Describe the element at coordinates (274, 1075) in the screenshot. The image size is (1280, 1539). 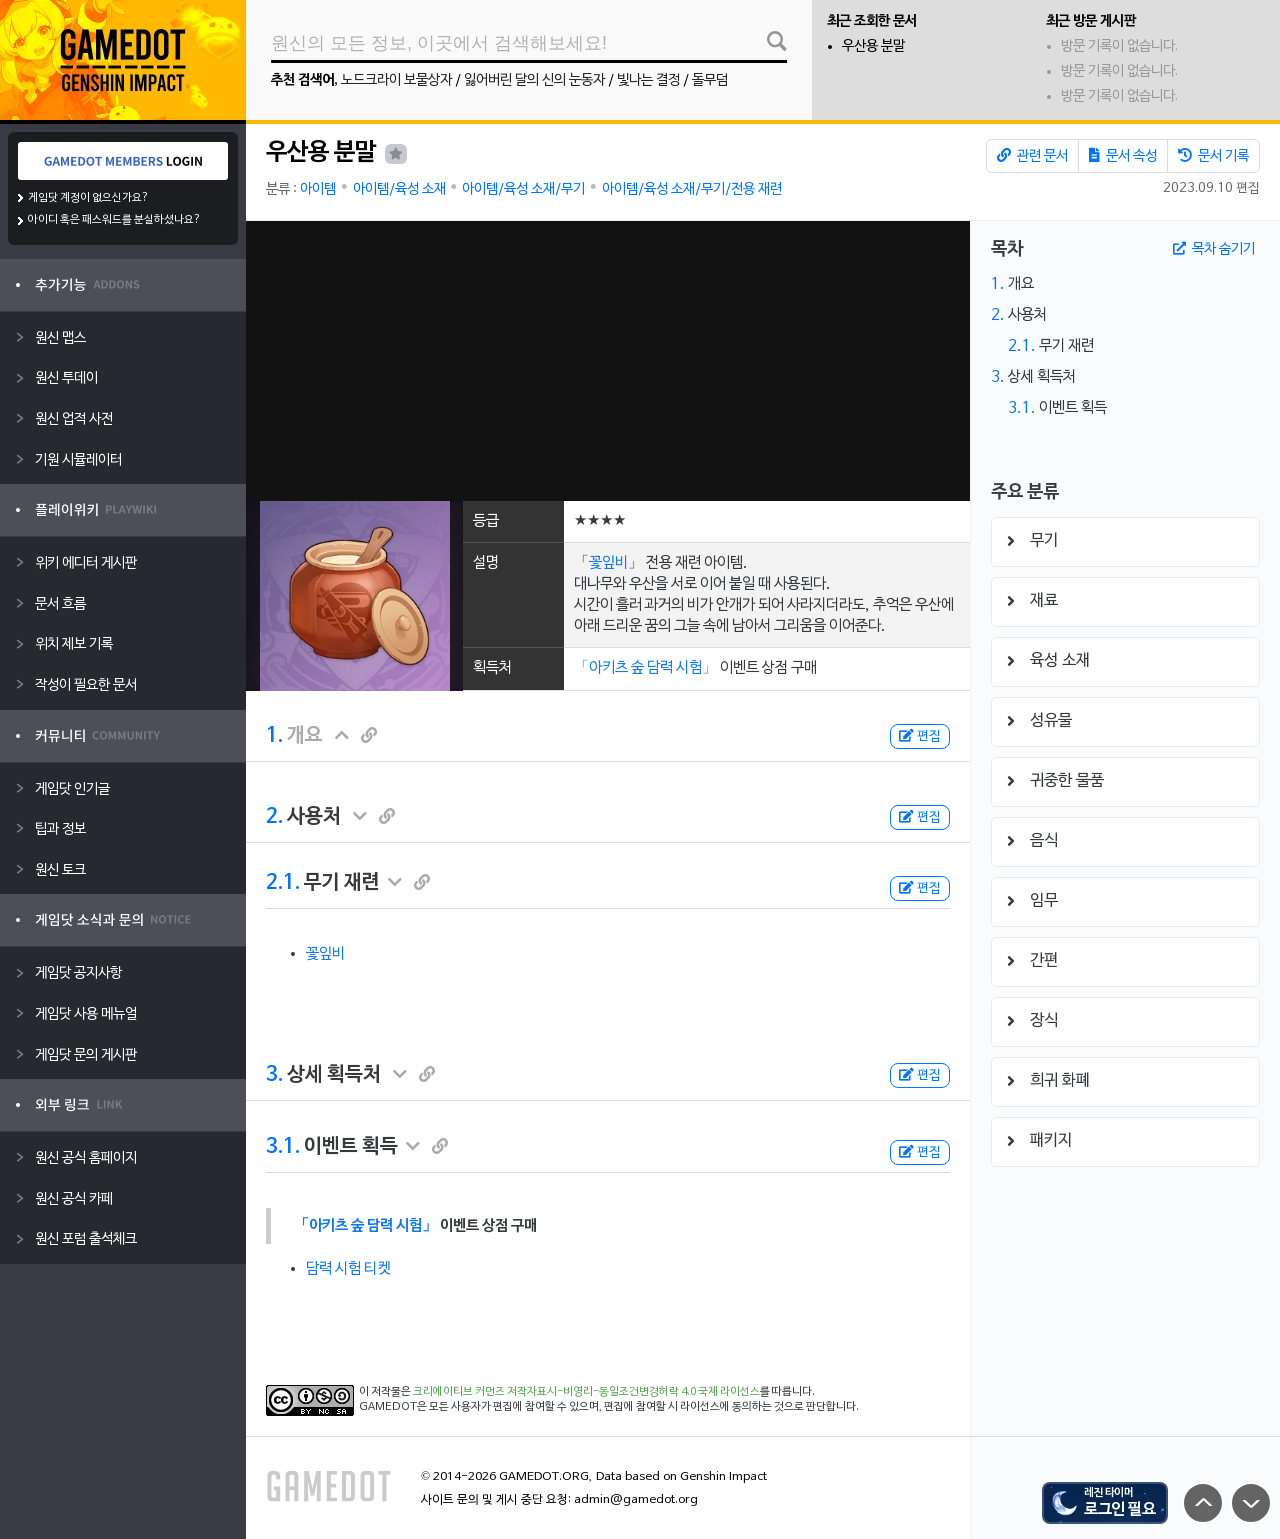
I see `3.` at that location.